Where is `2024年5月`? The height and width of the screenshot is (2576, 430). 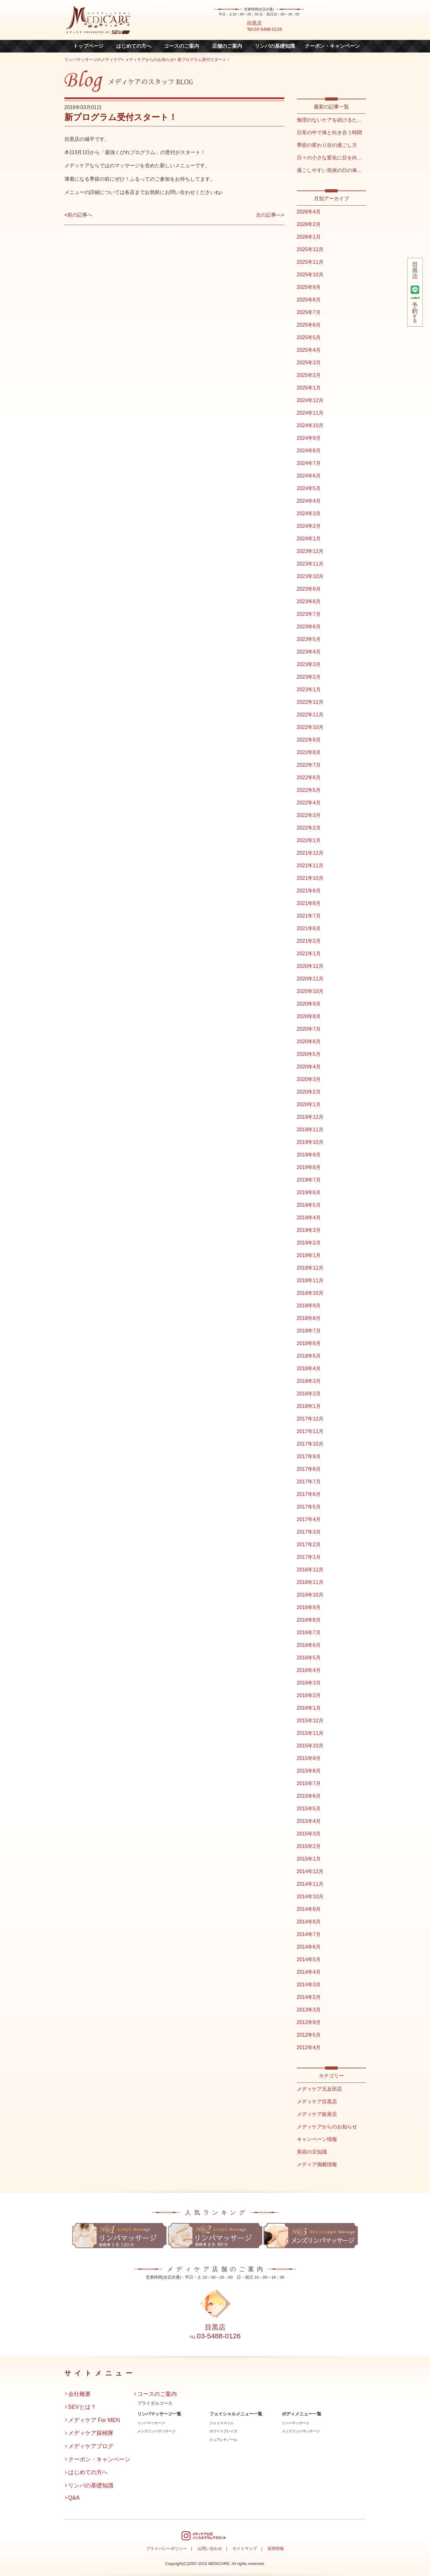 2024年5月 is located at coordinates (309, 488).